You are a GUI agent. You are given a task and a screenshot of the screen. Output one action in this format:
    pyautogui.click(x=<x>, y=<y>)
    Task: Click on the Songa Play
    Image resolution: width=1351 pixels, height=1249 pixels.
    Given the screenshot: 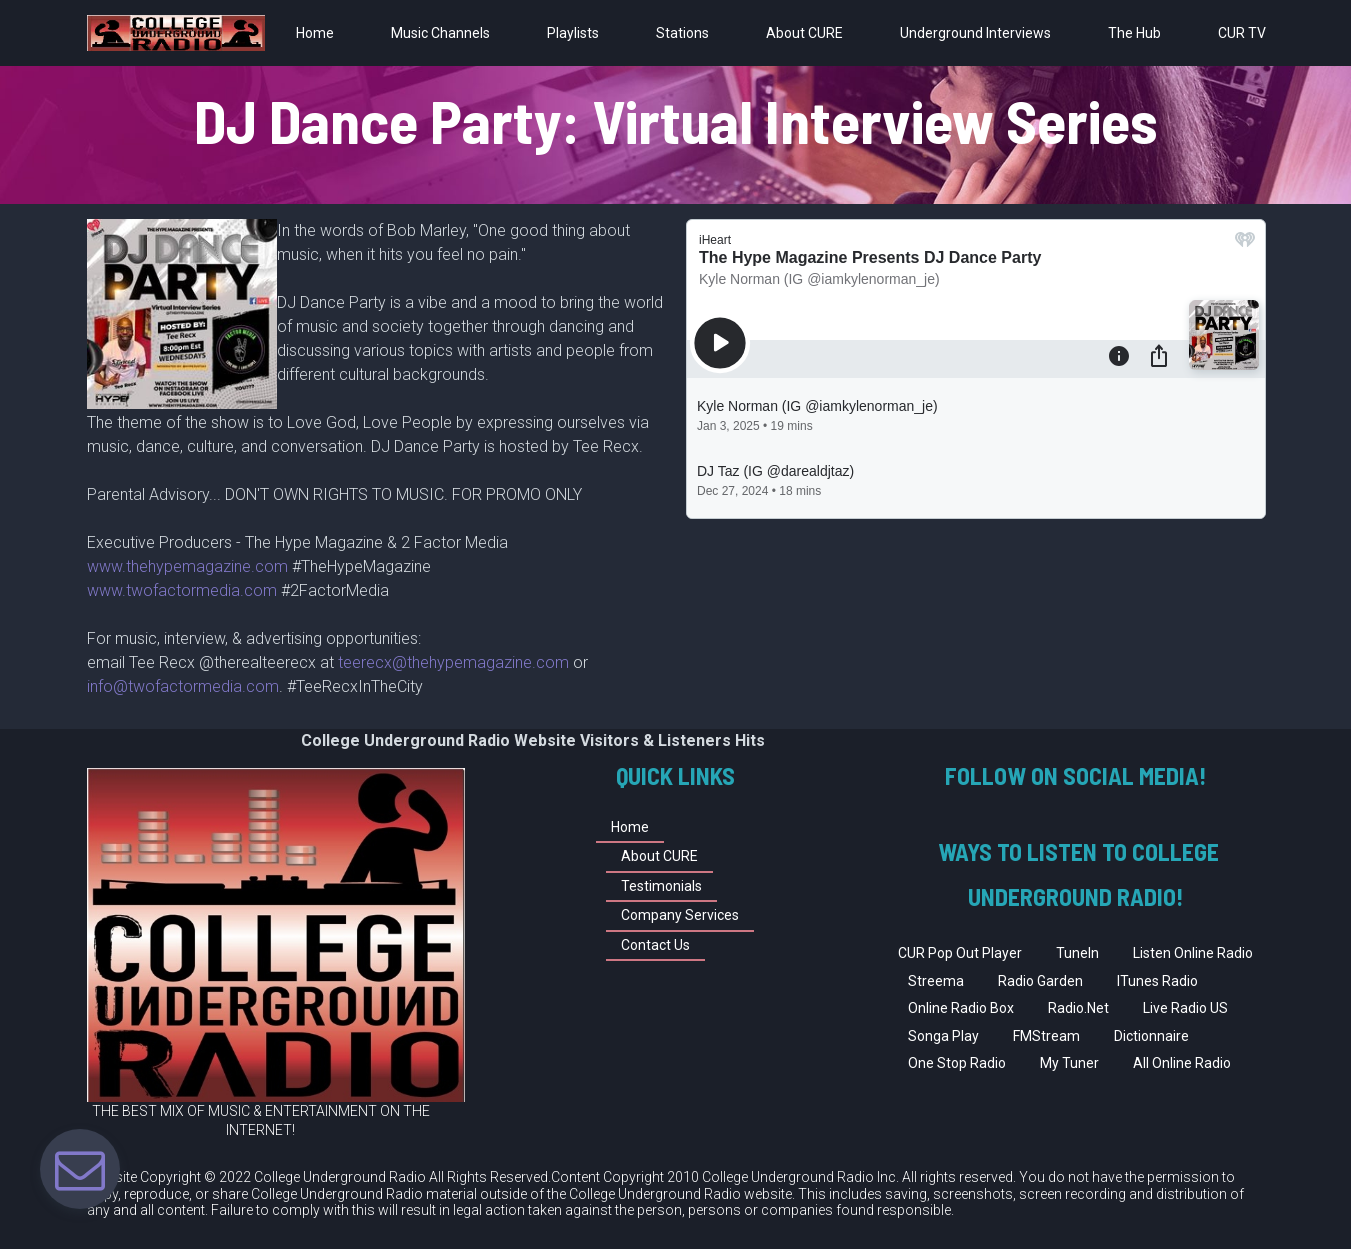 What is the action you would take?
    pyautogui.click(x=943, y=1036)
    